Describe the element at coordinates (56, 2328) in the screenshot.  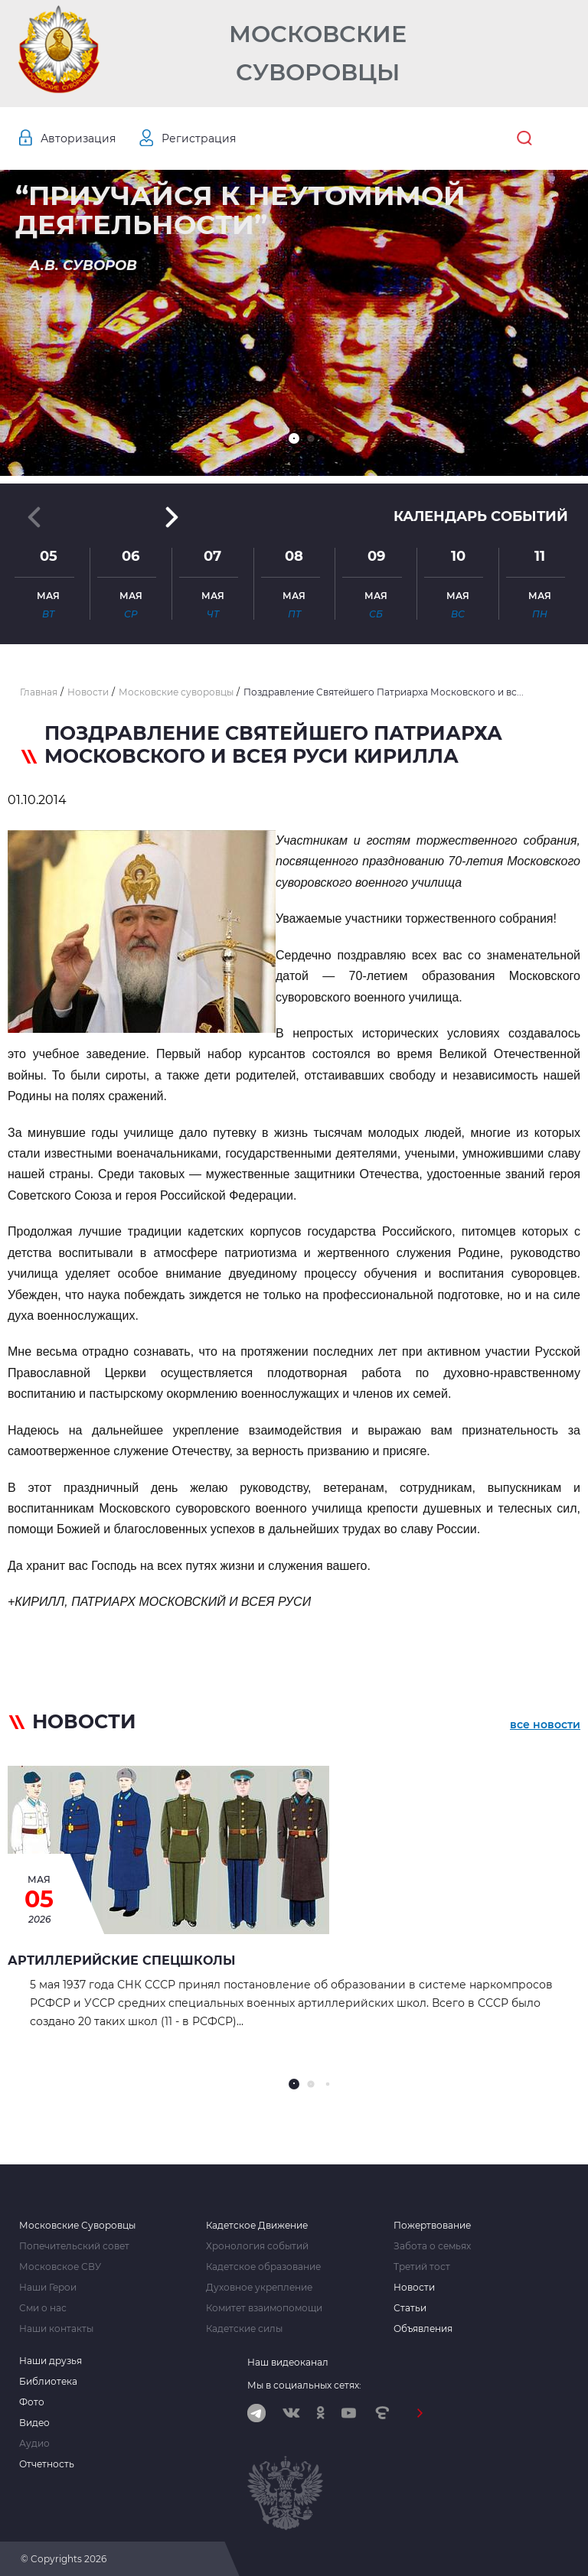
I see `Наши контакты` at that location.